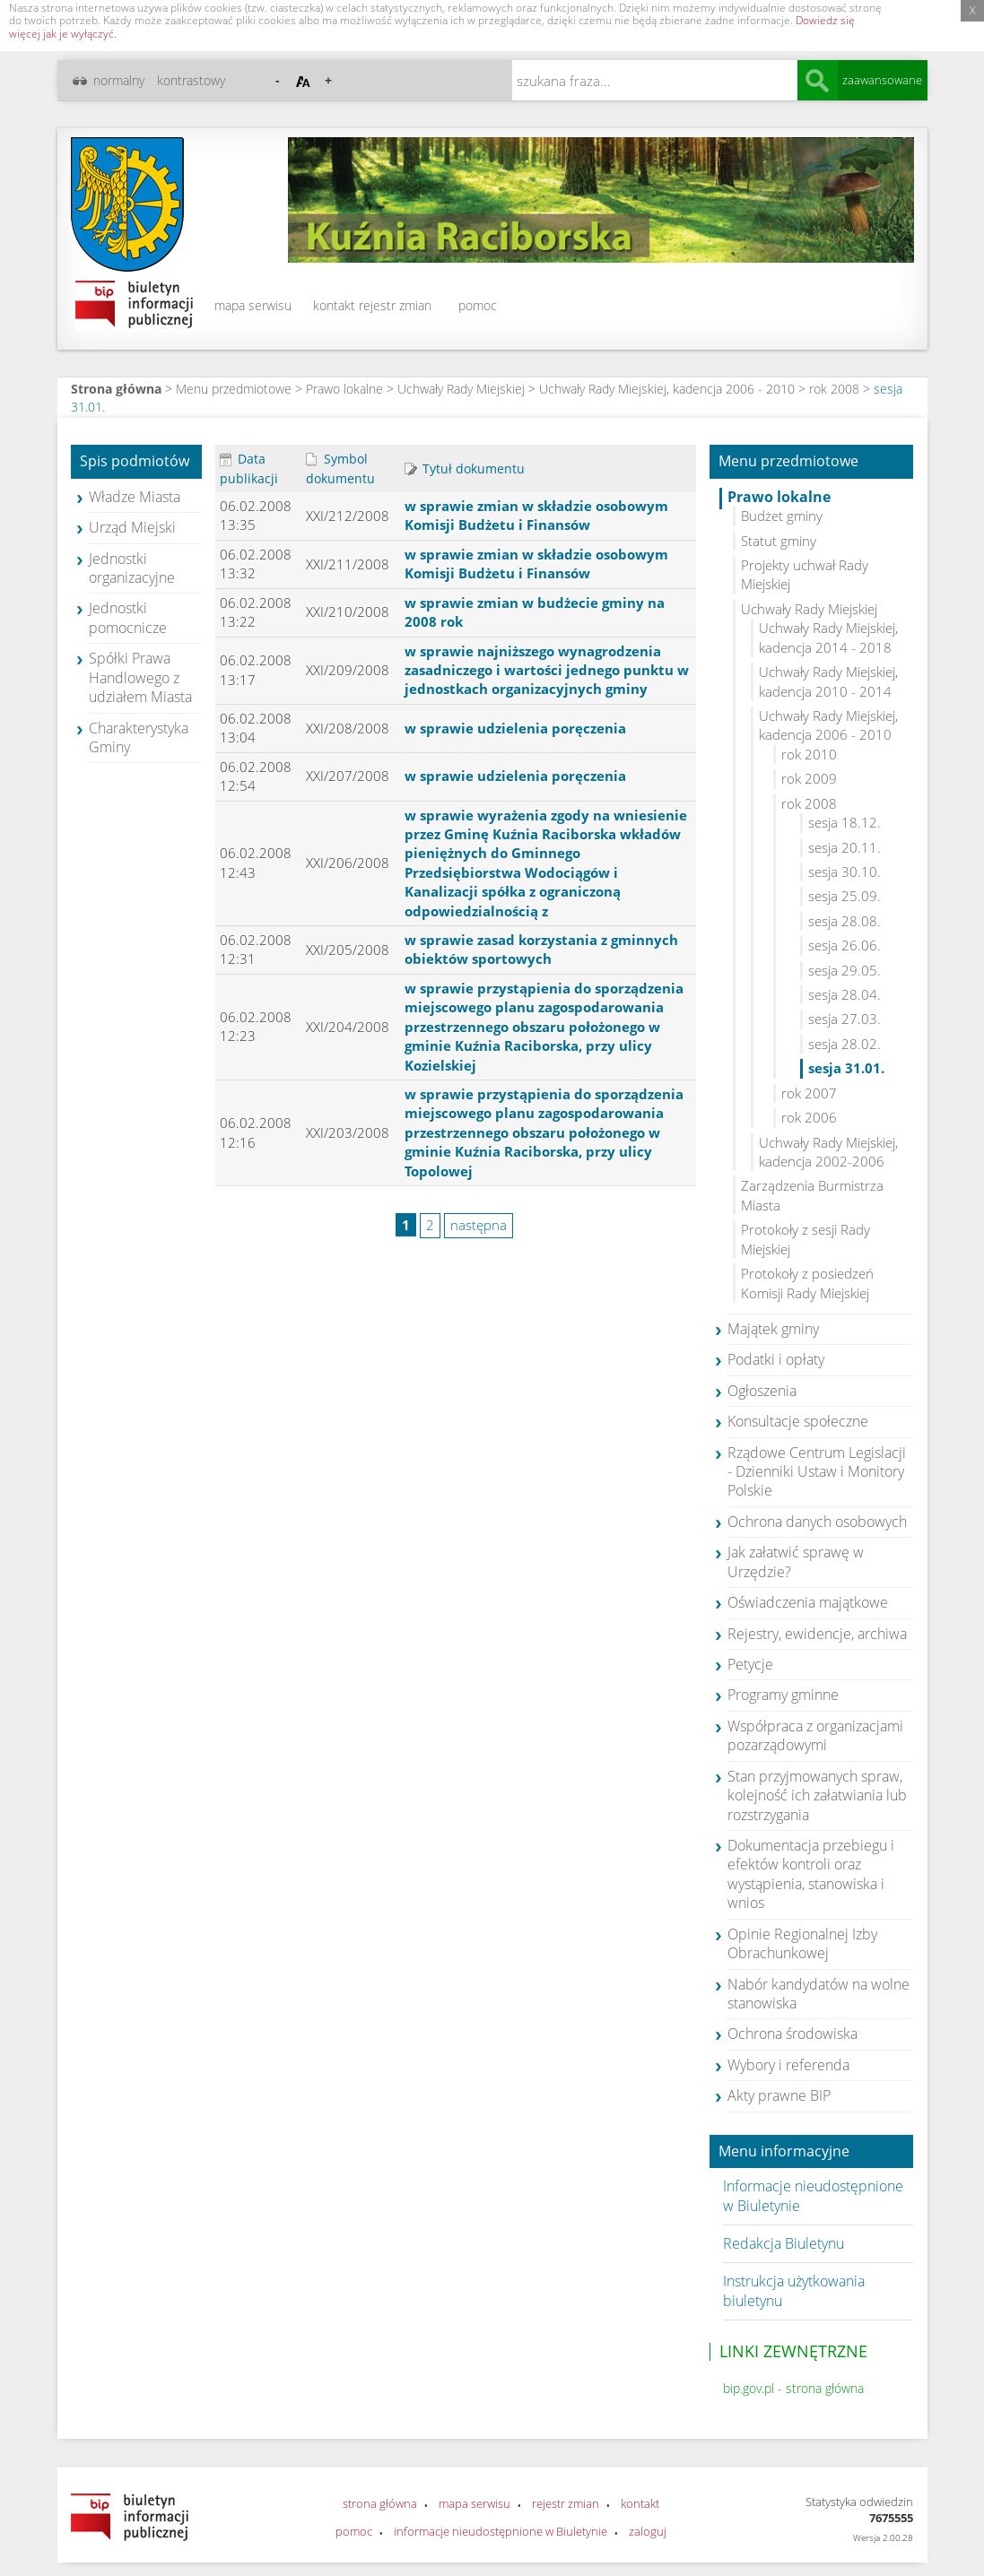 The image size is (984, 2576). What do you see at coordinates (807, 1602) in the screenshot?
I see `Oświadczenia majątkowe` at bounding box center [807, 1602].